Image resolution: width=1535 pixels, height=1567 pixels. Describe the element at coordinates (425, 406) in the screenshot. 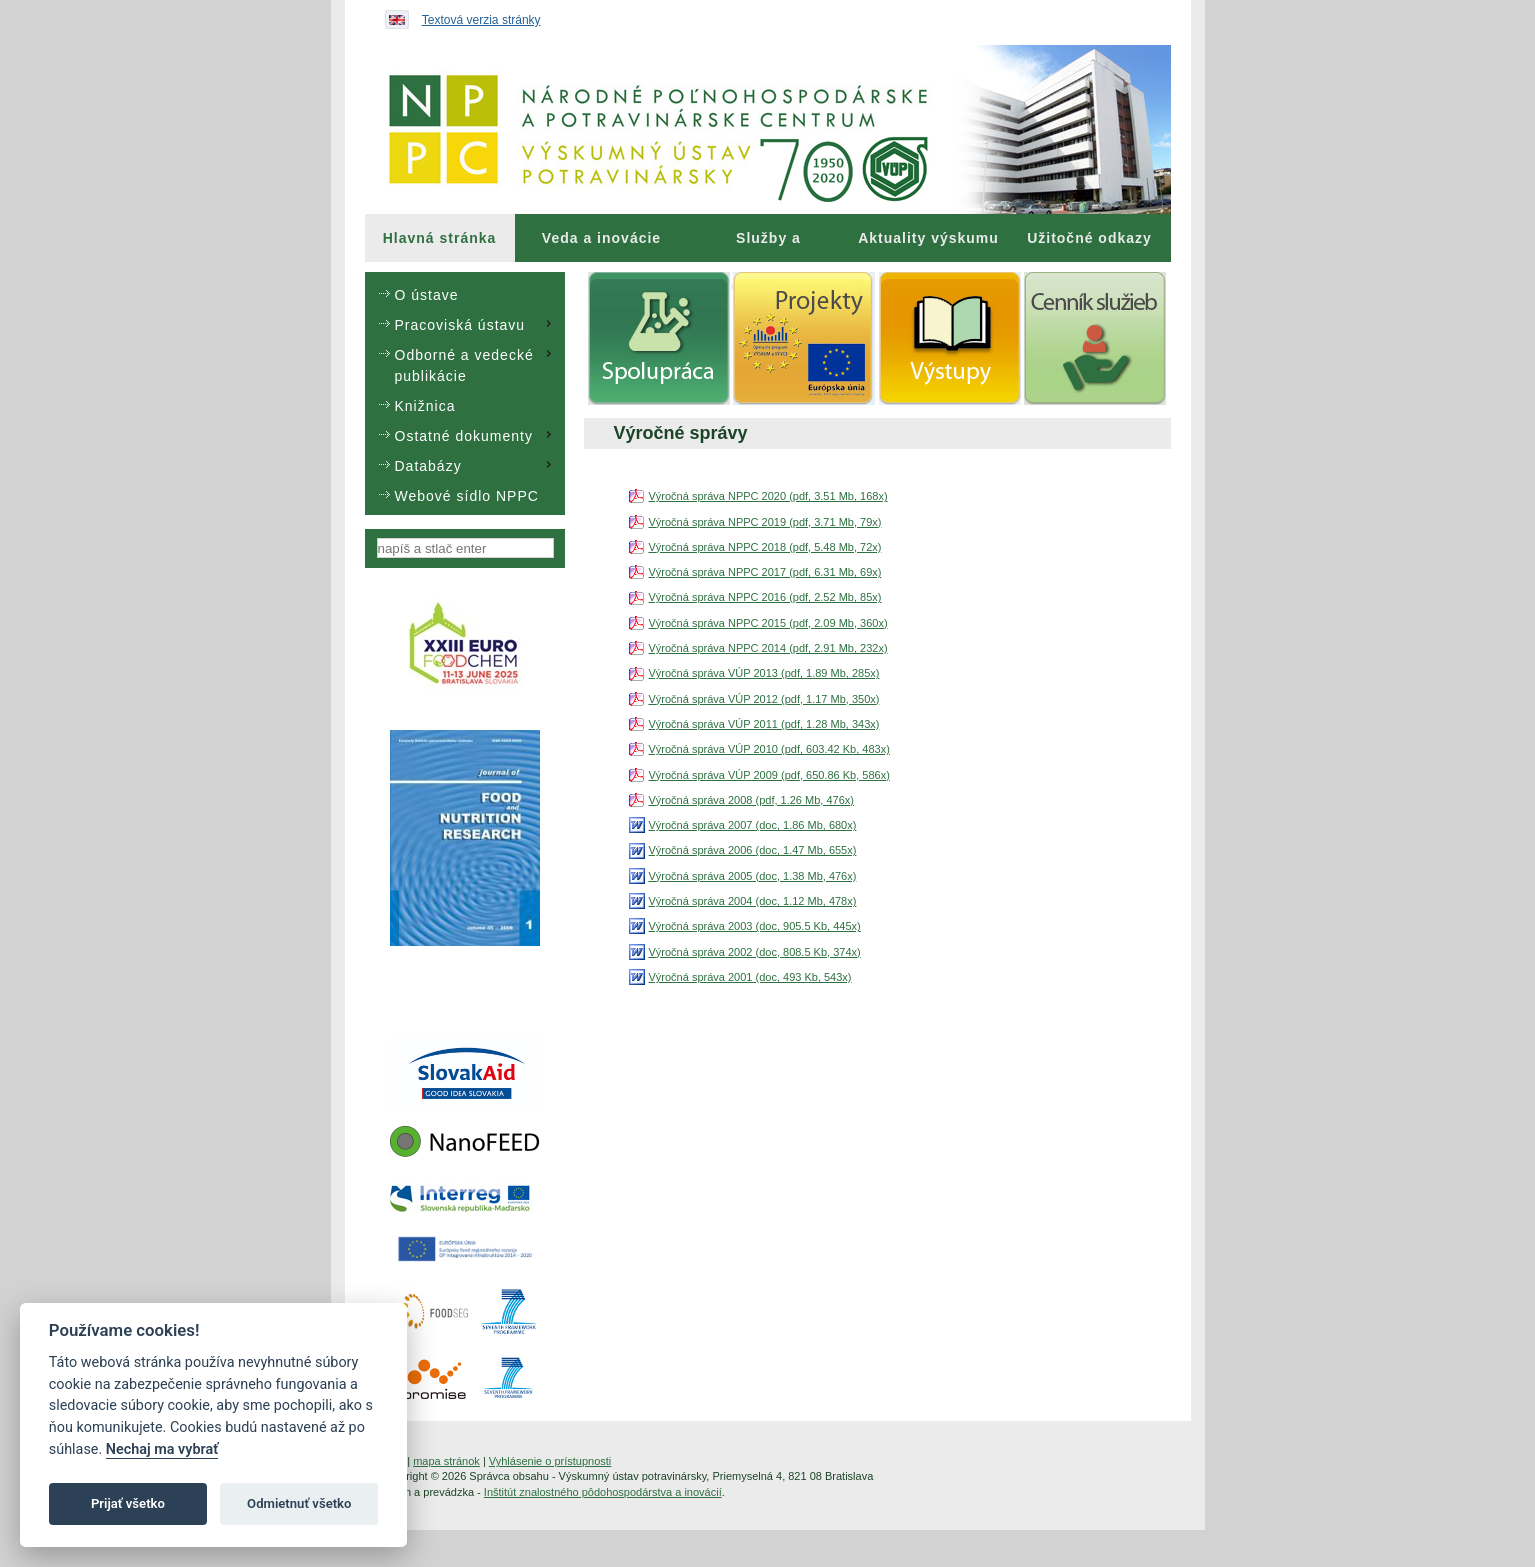

I see `Knižnica [menuitem]` at that location.